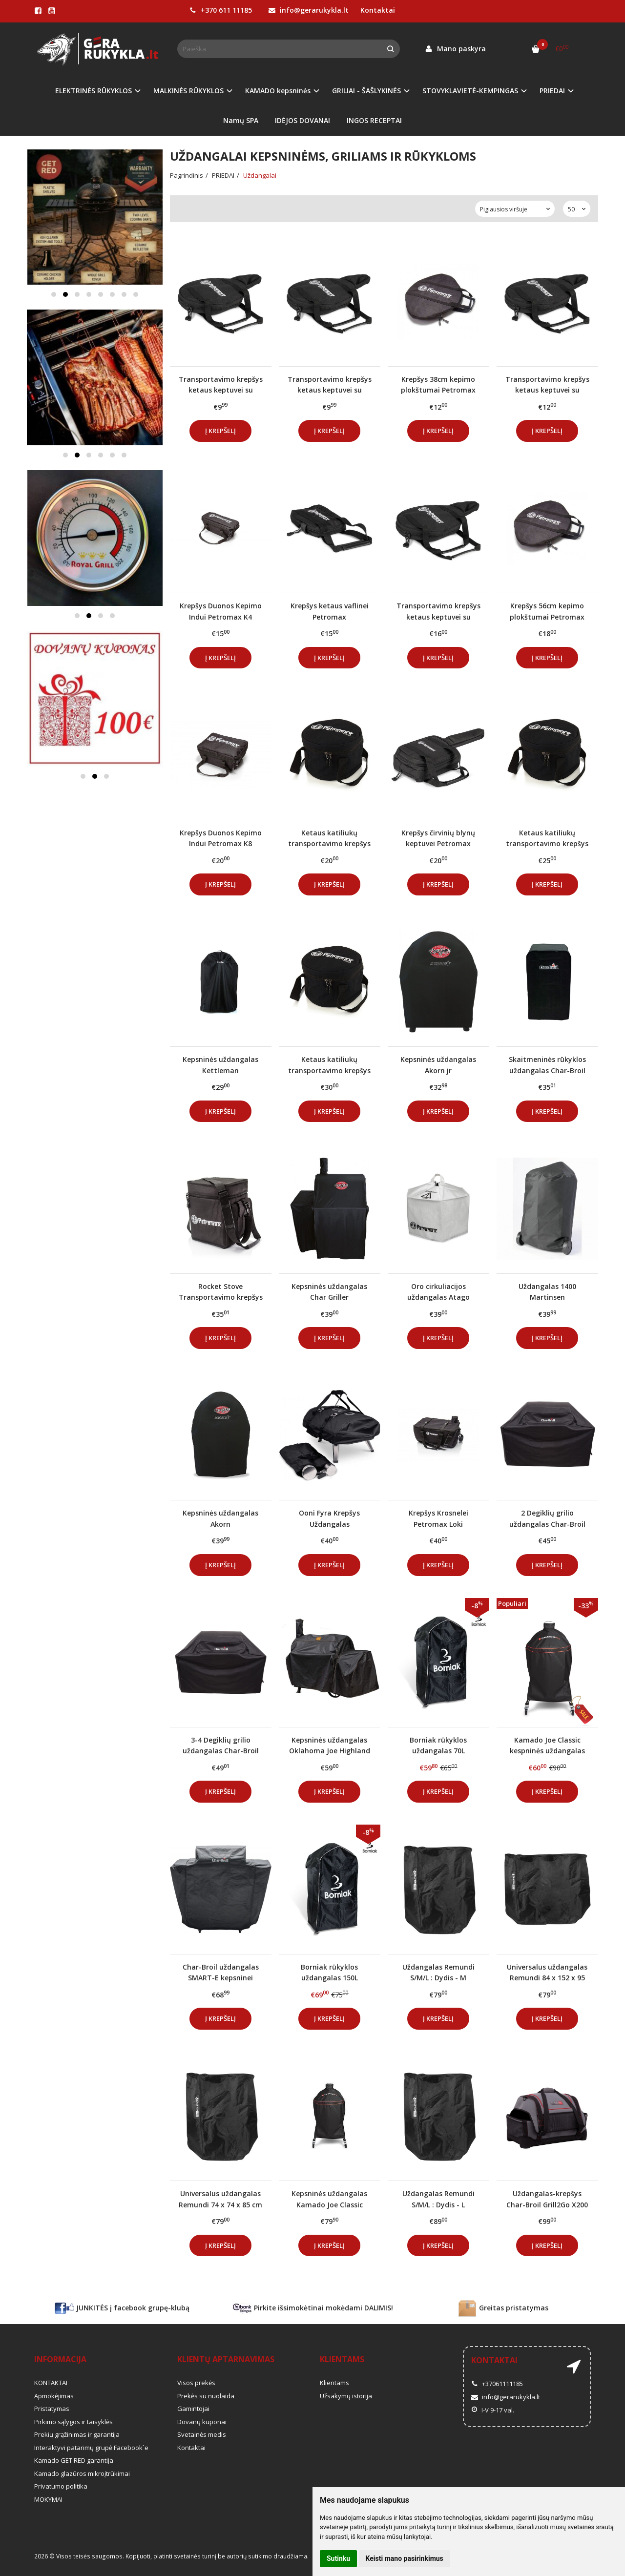 The height and width of the screenshot is (2576, 625). What do you see at coordinates (73, 2460) in the screenshot?
I see `Kamado GET RED garantija` at bounding box center [73, 2460].